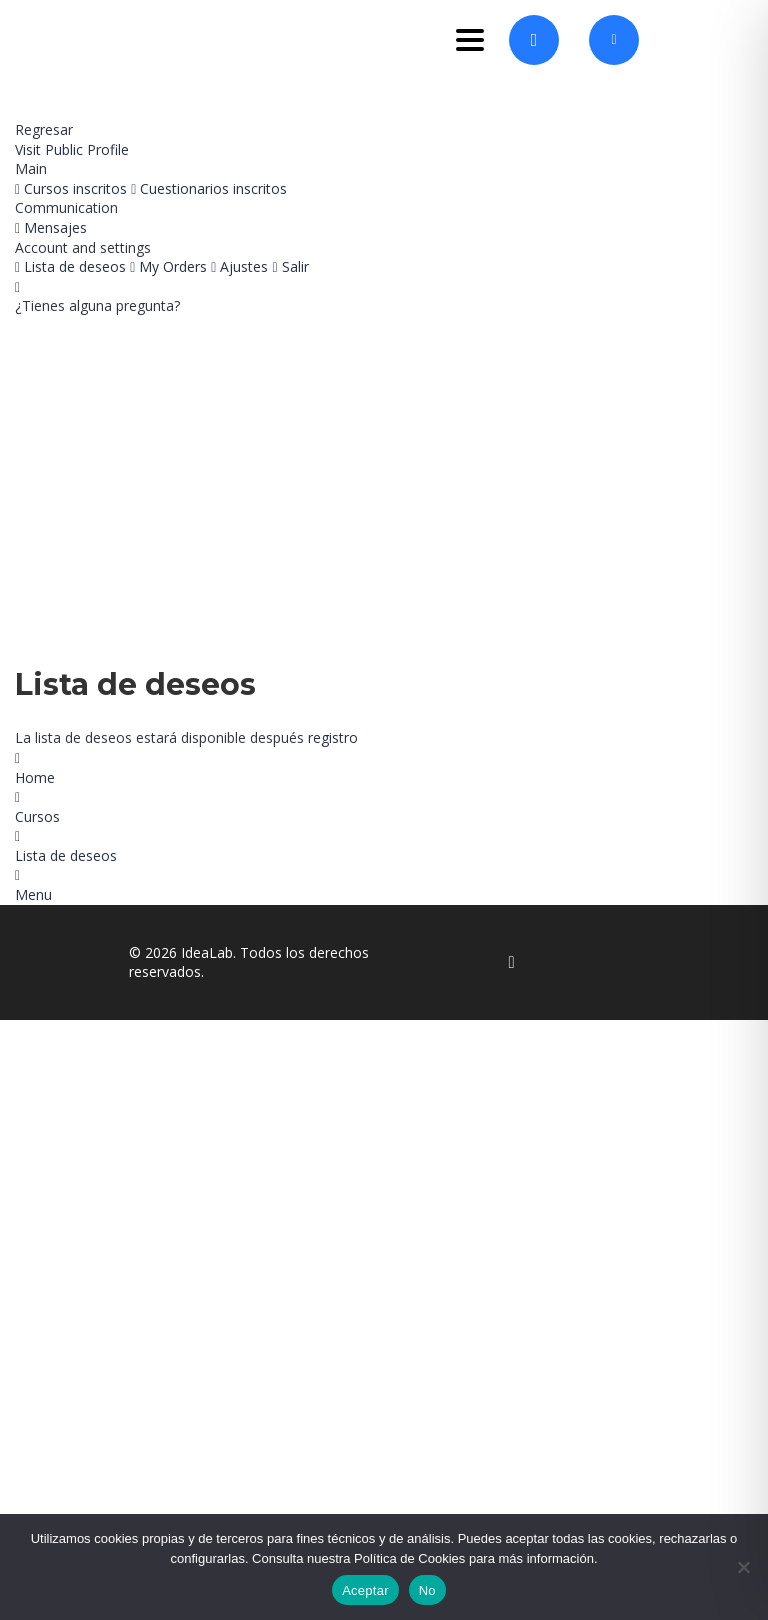 The width and height of the screenshot is (768, 1620). What do you see at coordinates (72, 149) in the screenshot?
I see `Visit Public Profile` at bounding box center [72, 149].